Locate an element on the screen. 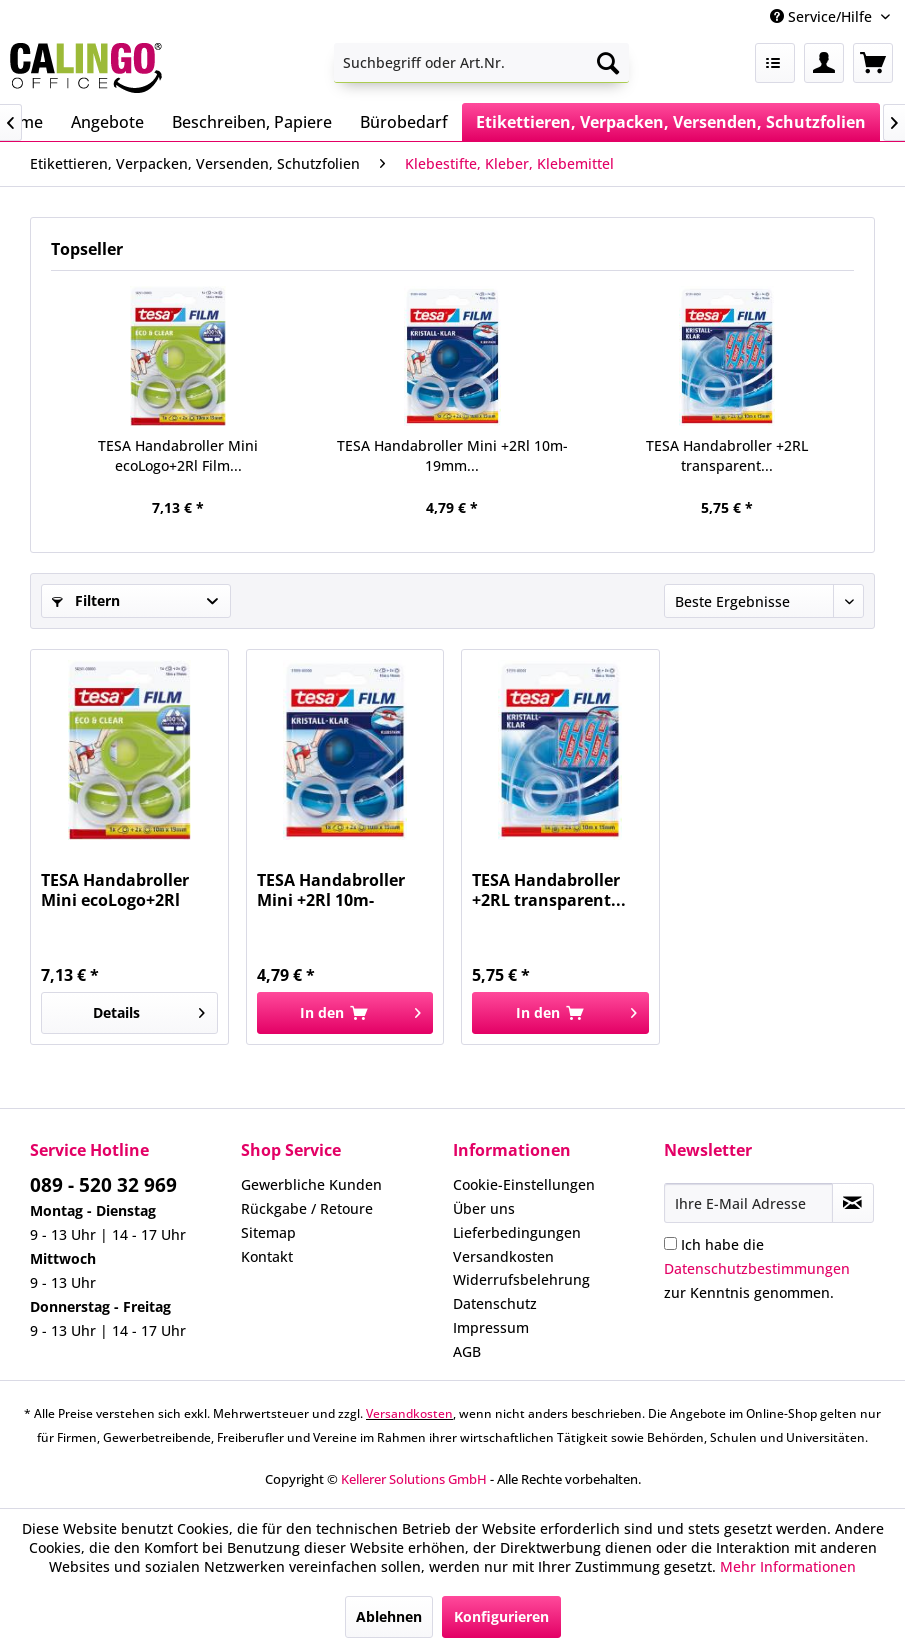 The image size is (905, 1648). [Suchen] is located at coordinates (608, 63).